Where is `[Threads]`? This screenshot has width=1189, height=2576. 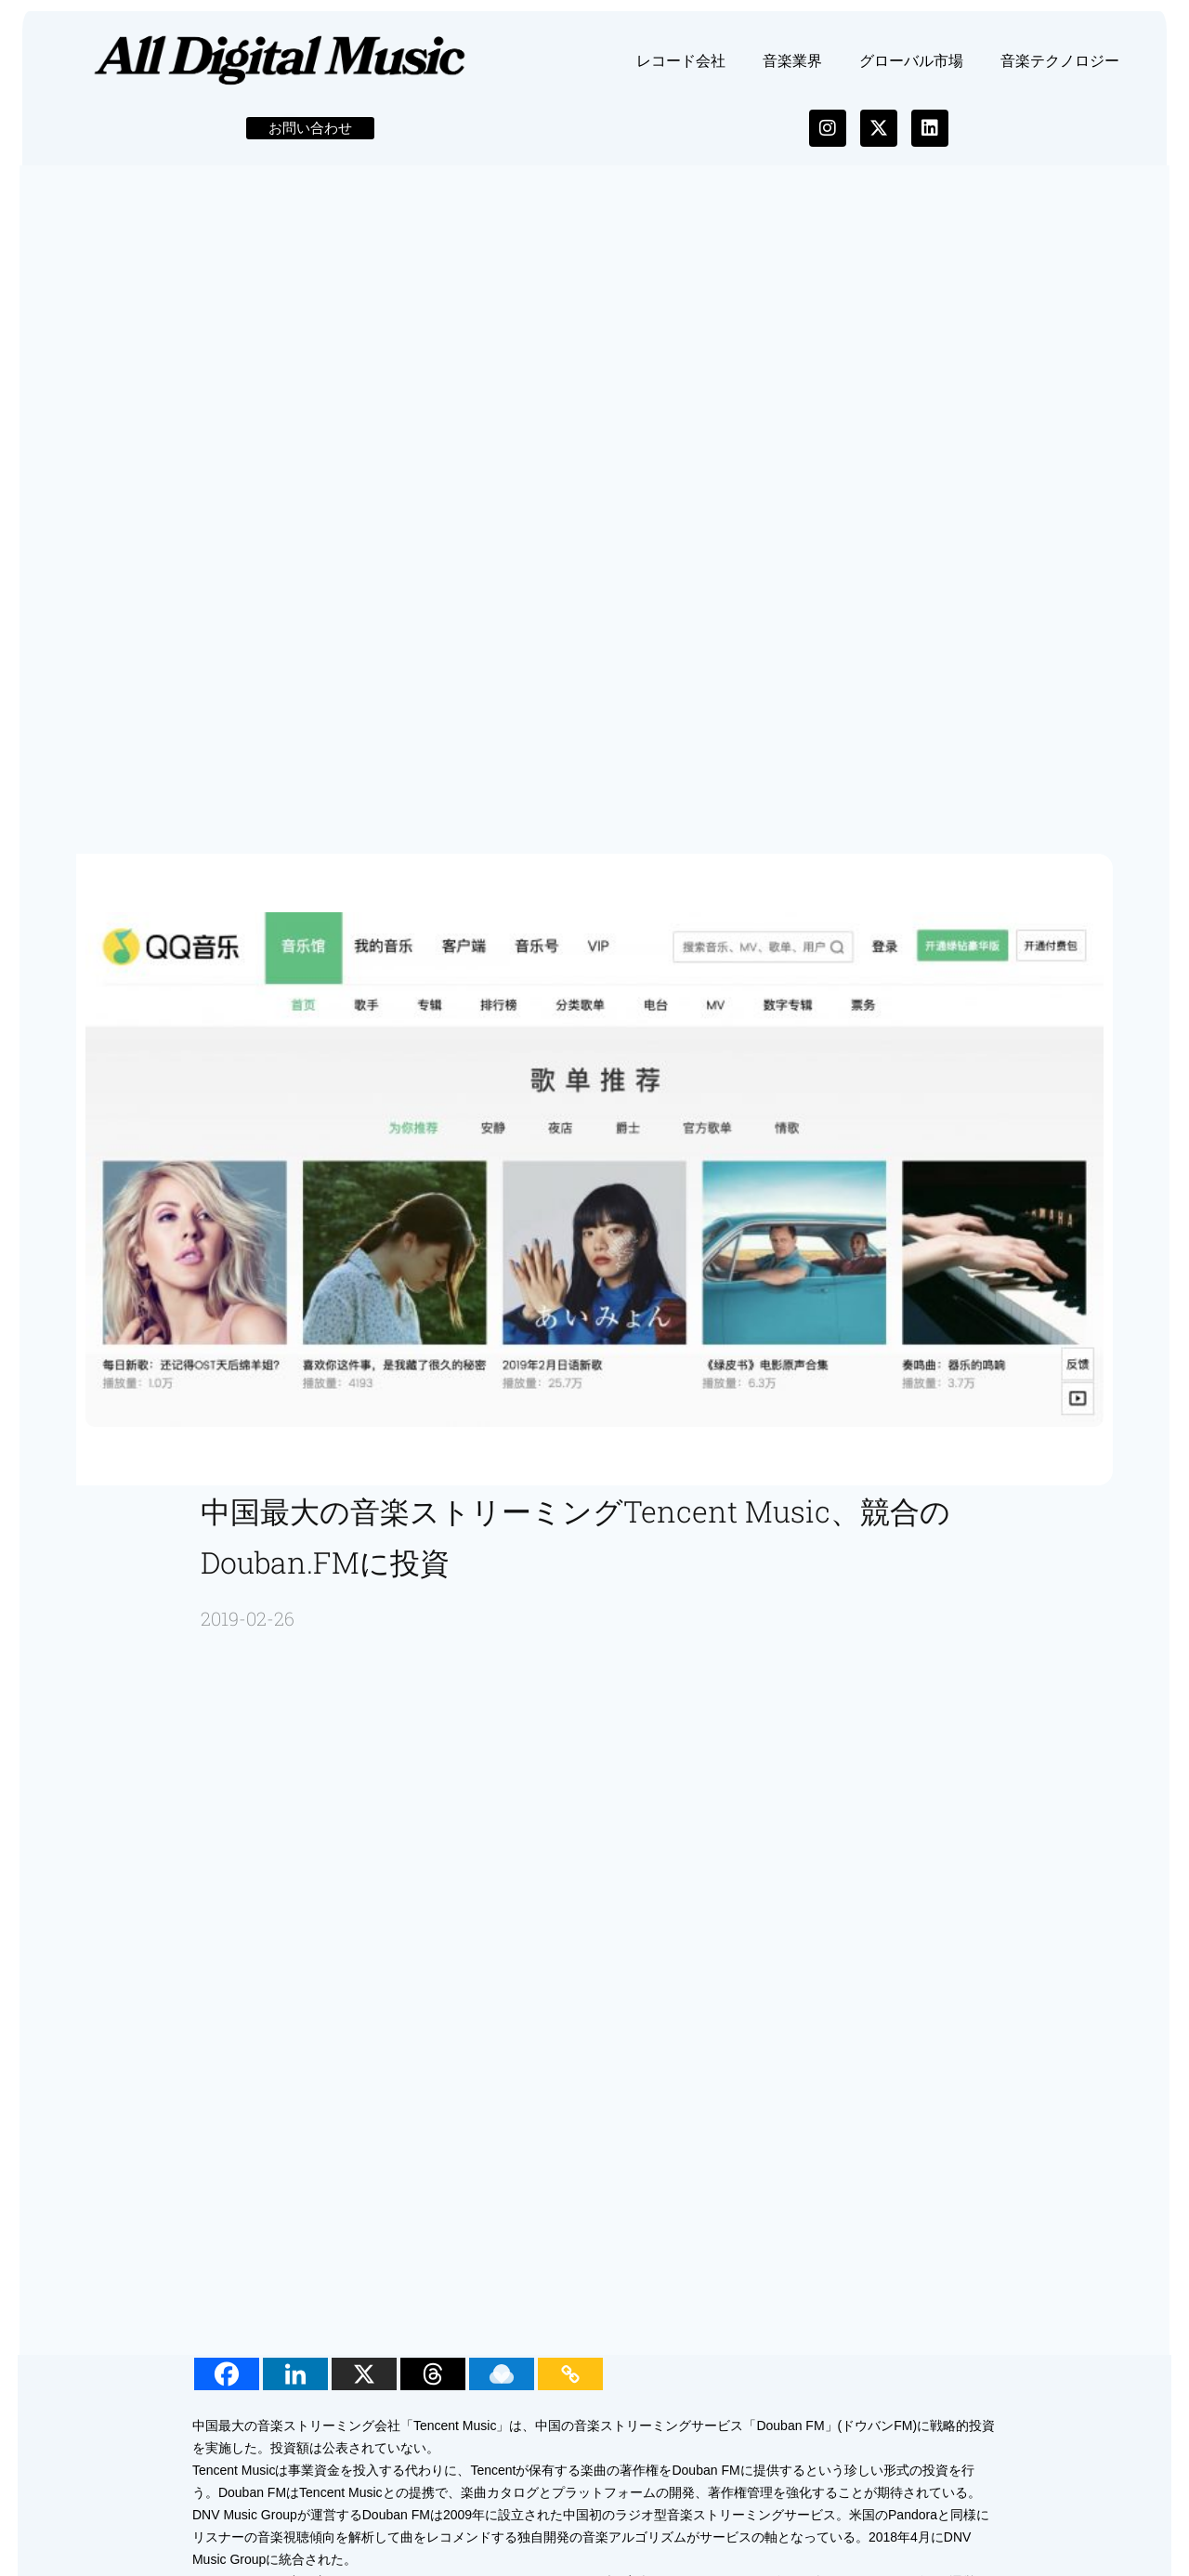 [Threads] is located at coordinates (436, 2385).